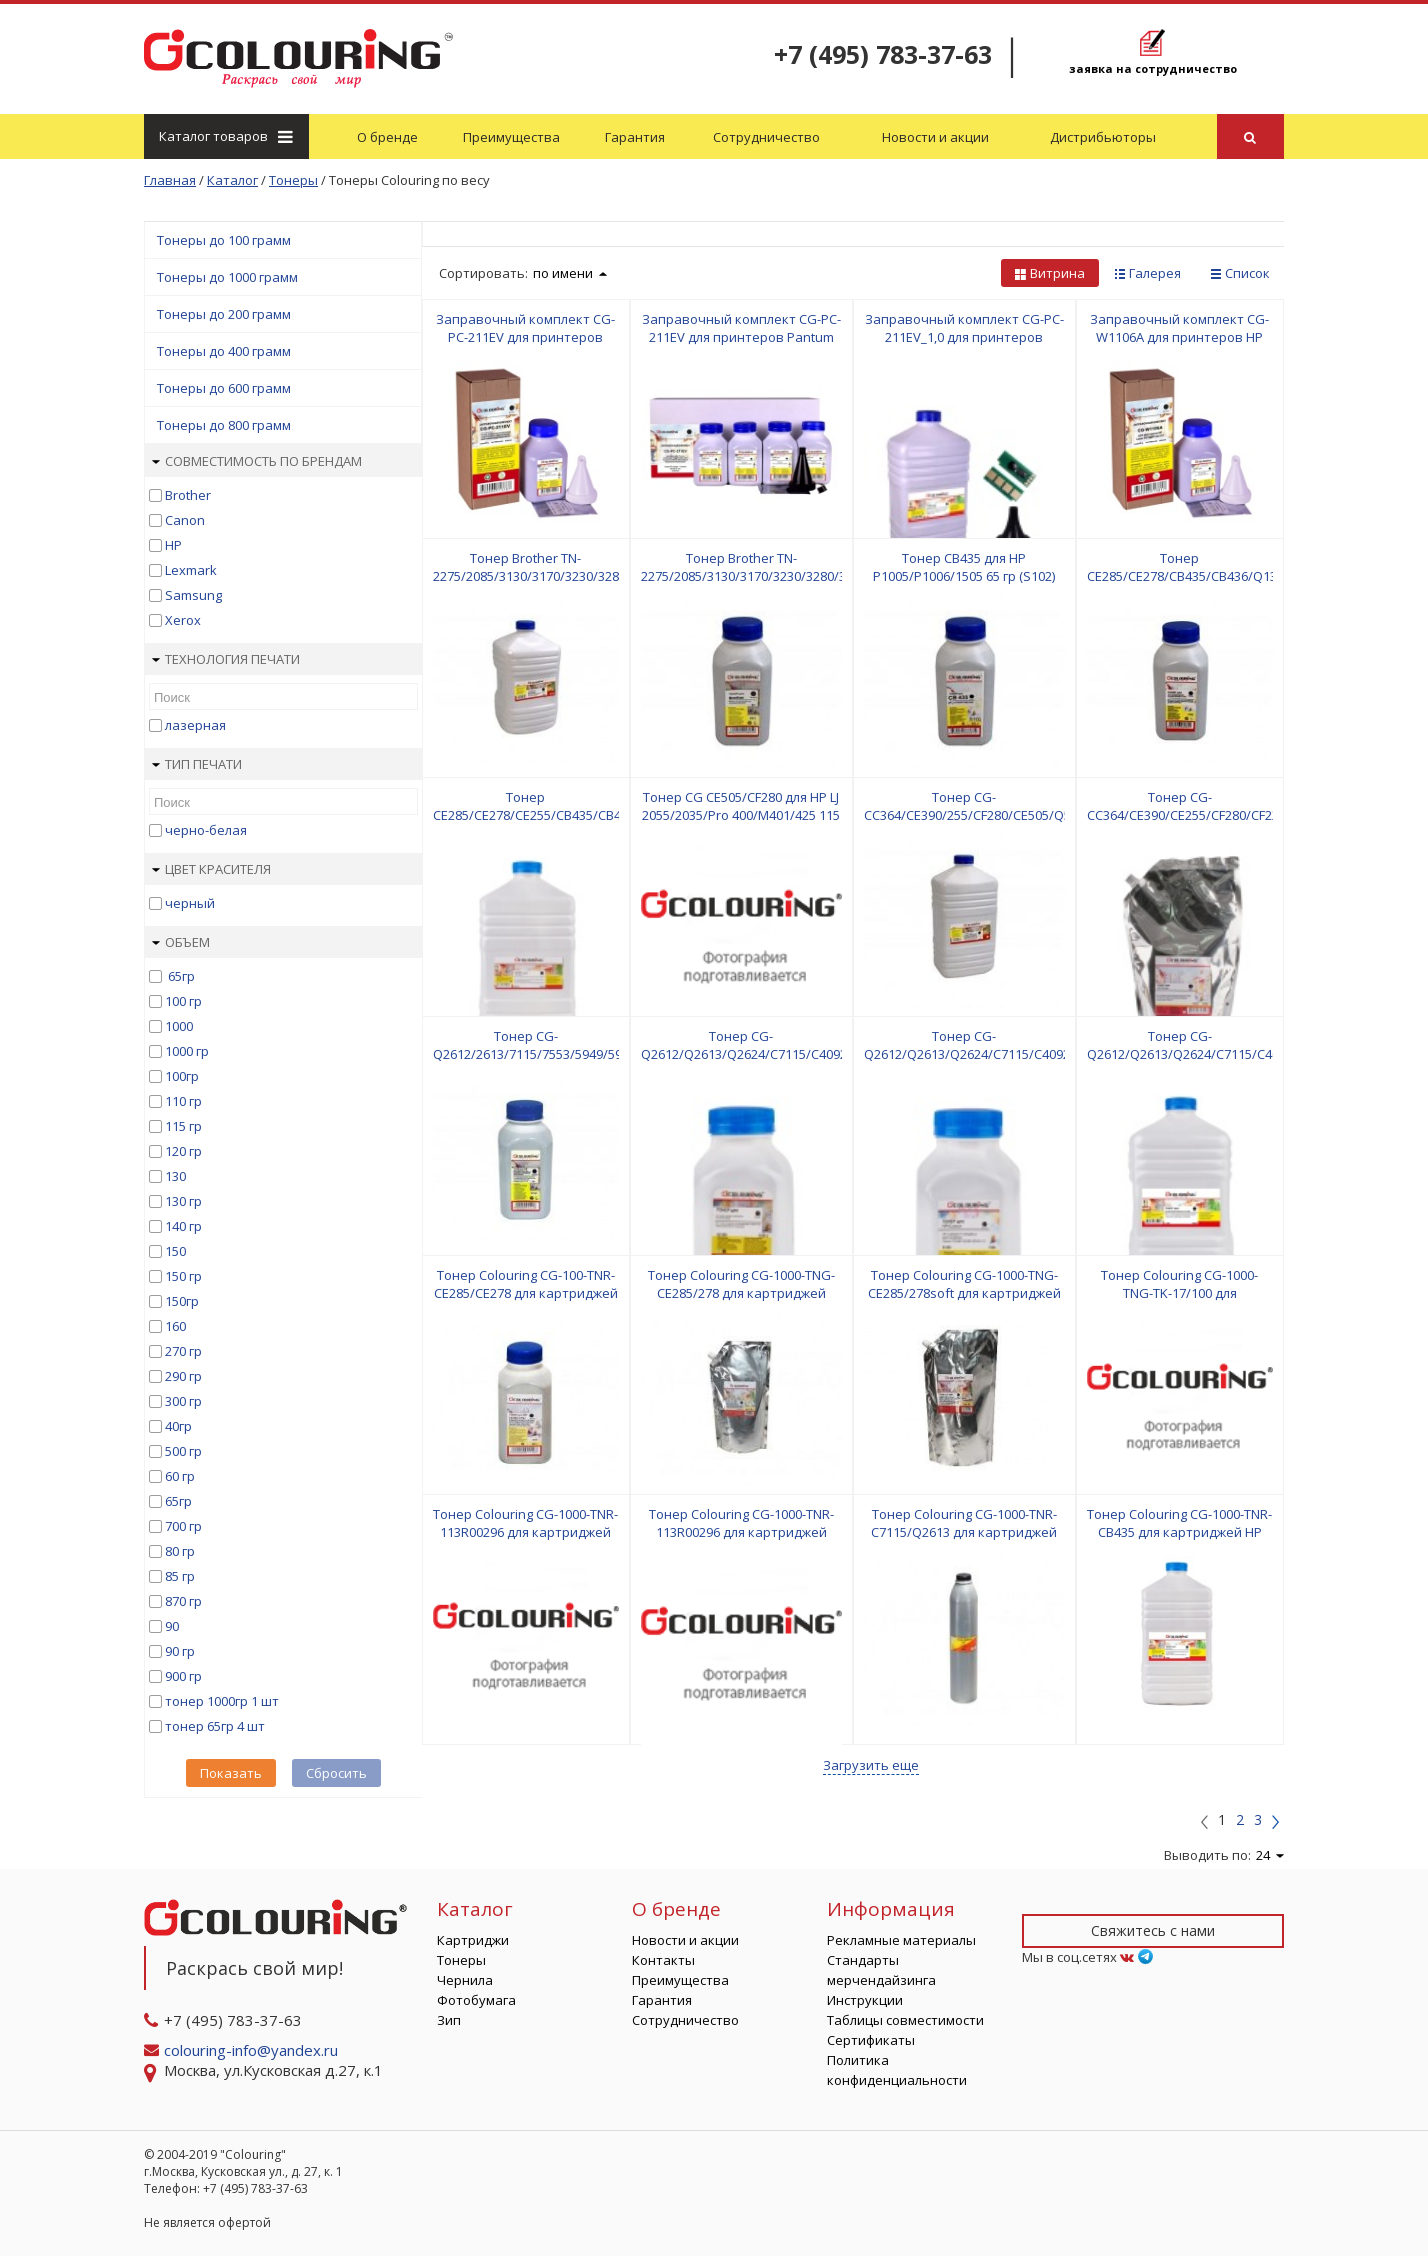  What do you see at coordinates (183, 1676) in the screenshot?
I see `900 гр` at bounding box center [183, 1676].